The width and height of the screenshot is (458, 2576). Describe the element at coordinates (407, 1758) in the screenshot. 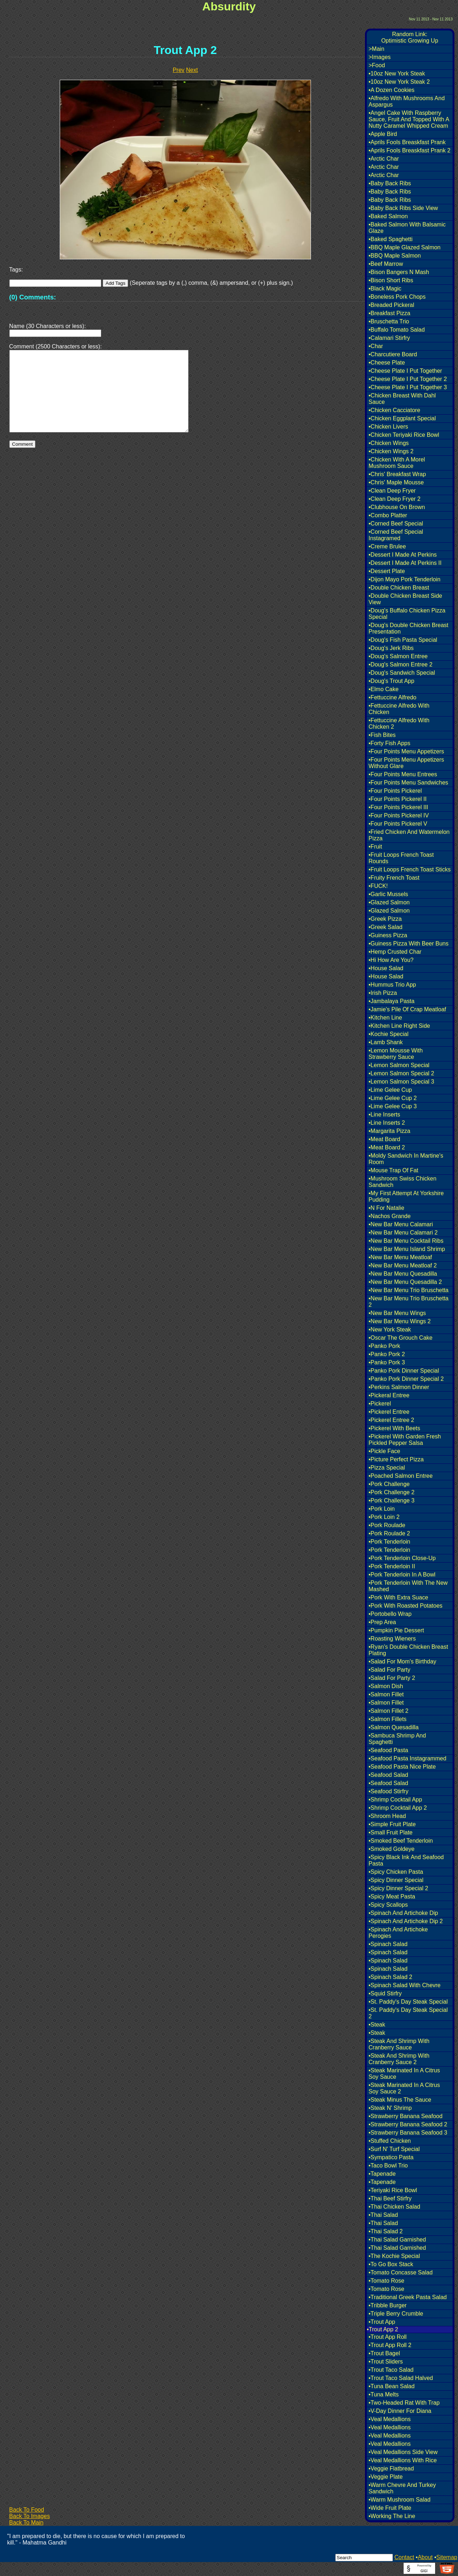

I see `•Seafood Pasta Instagrammed` at that location.